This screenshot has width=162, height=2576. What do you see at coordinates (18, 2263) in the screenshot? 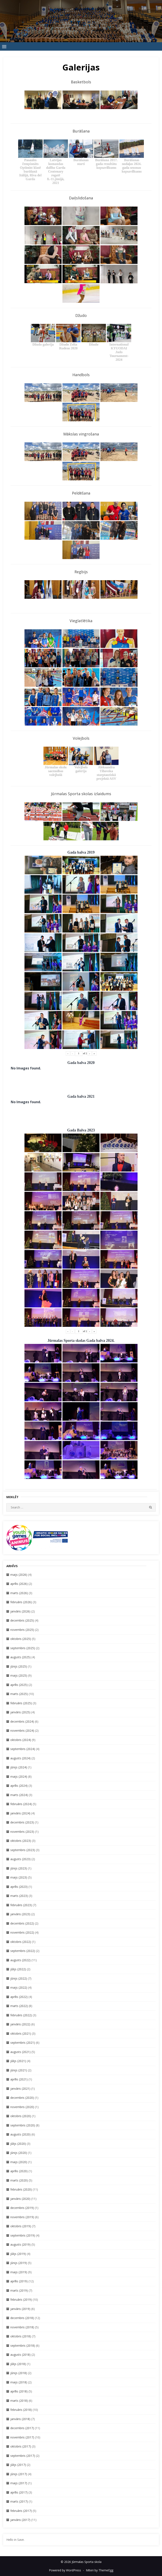
I see `jūnijs (2019)` at bounding box center [18, 2263].